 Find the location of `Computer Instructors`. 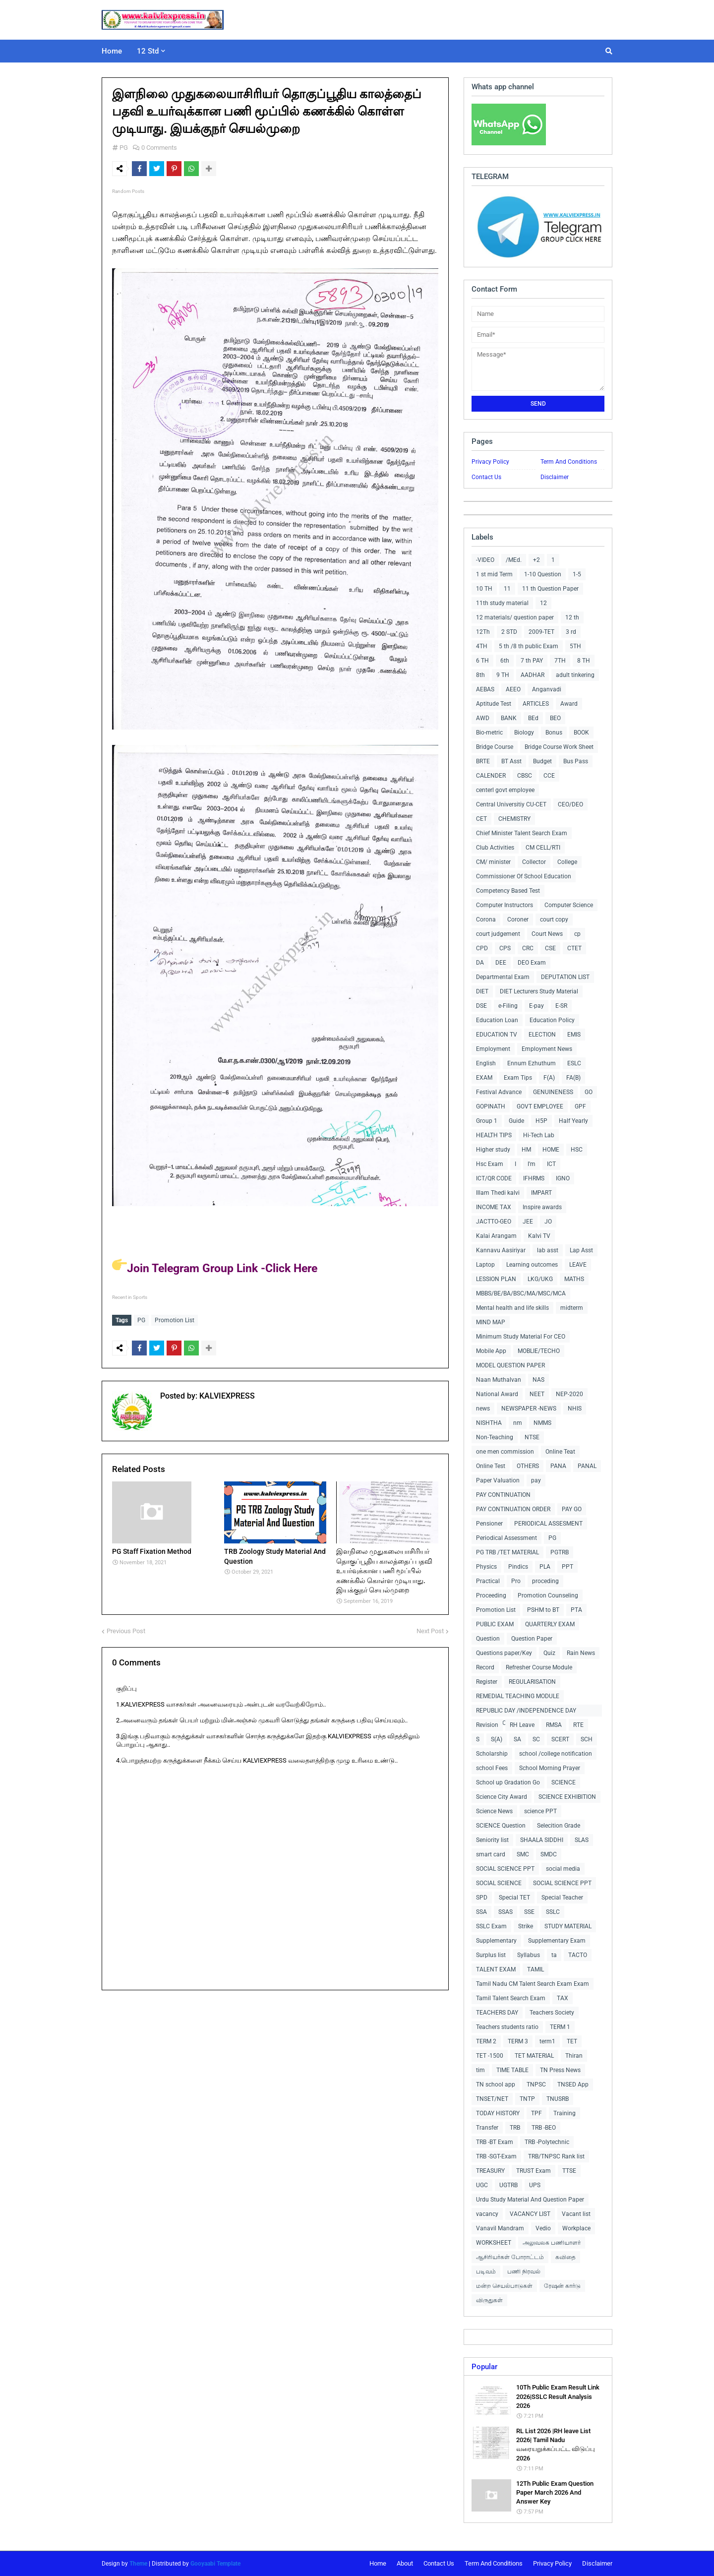

Computer Instructors is located at coordinates (504, 905).